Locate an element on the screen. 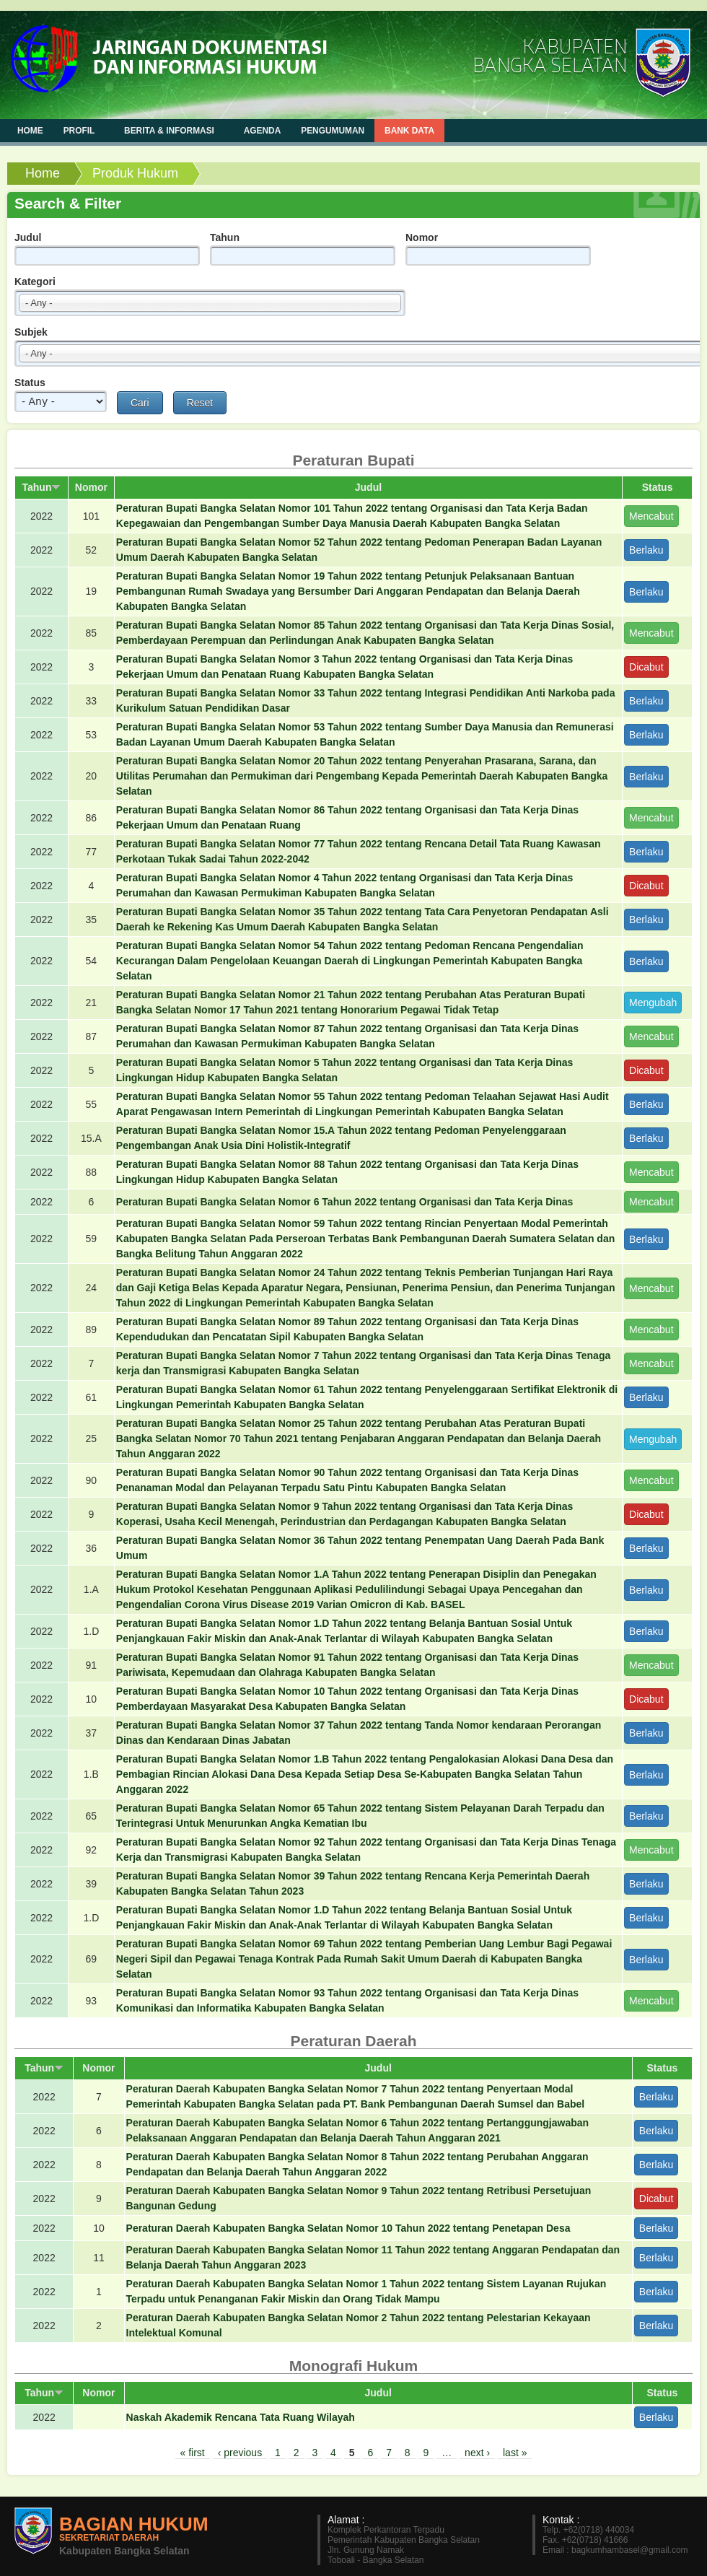  Berita & Informasi is located at coordinates (170, 130).